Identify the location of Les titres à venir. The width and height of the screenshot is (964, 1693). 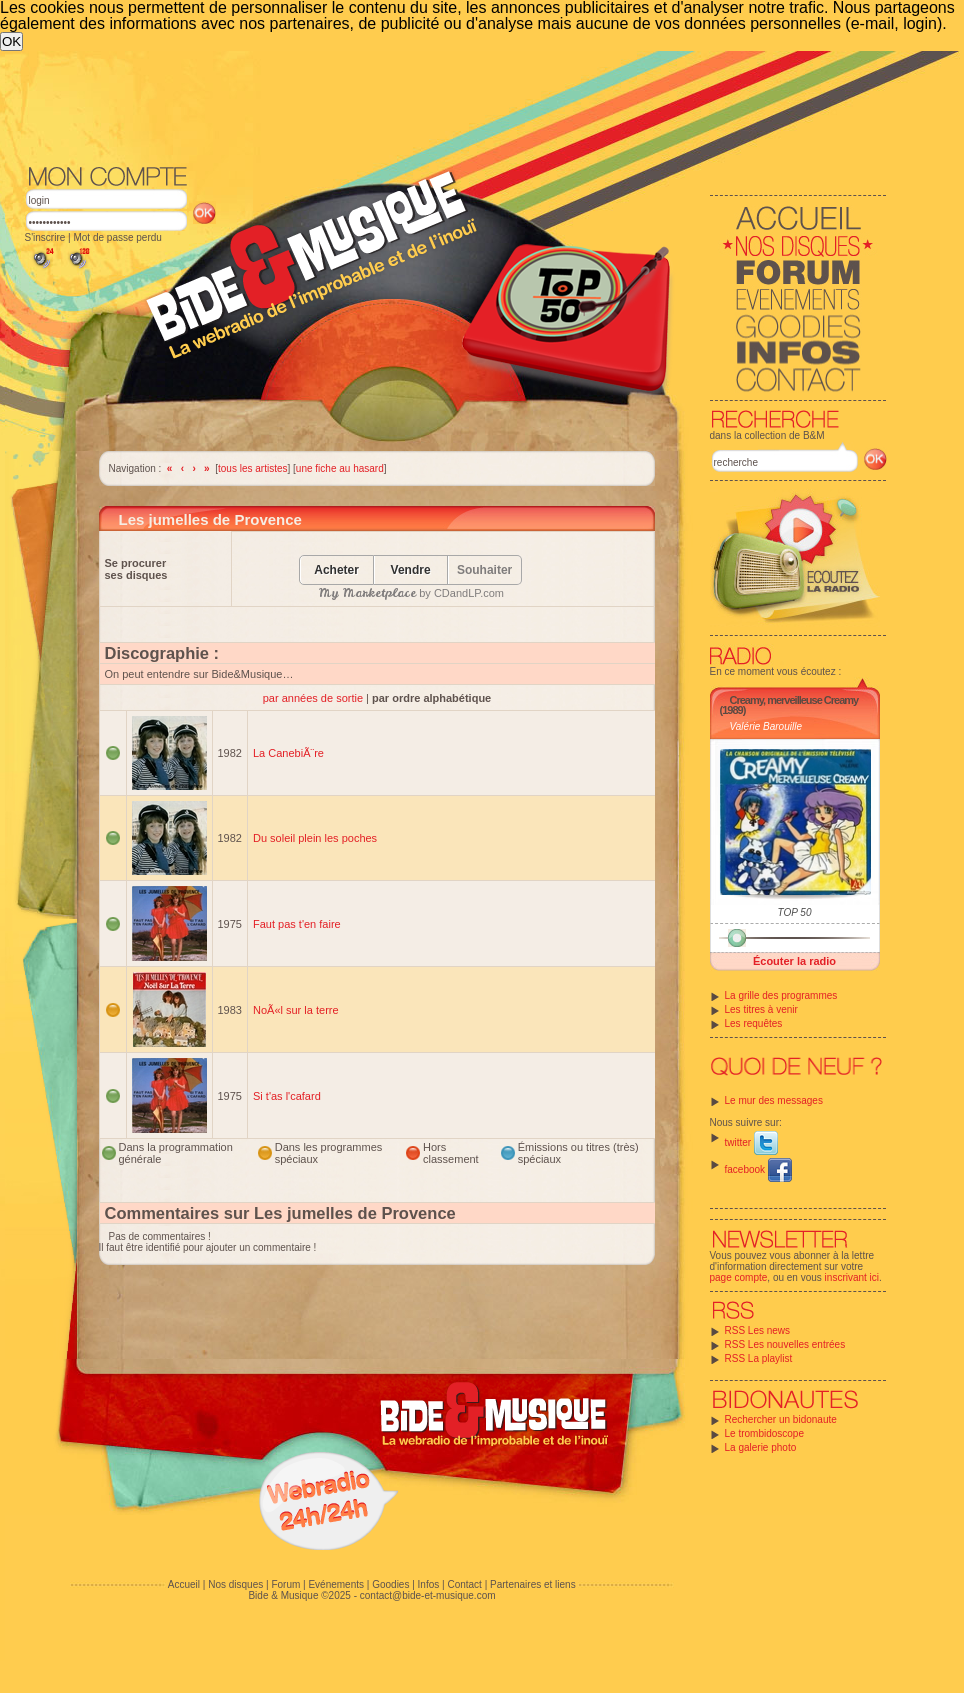
(761, 1009).